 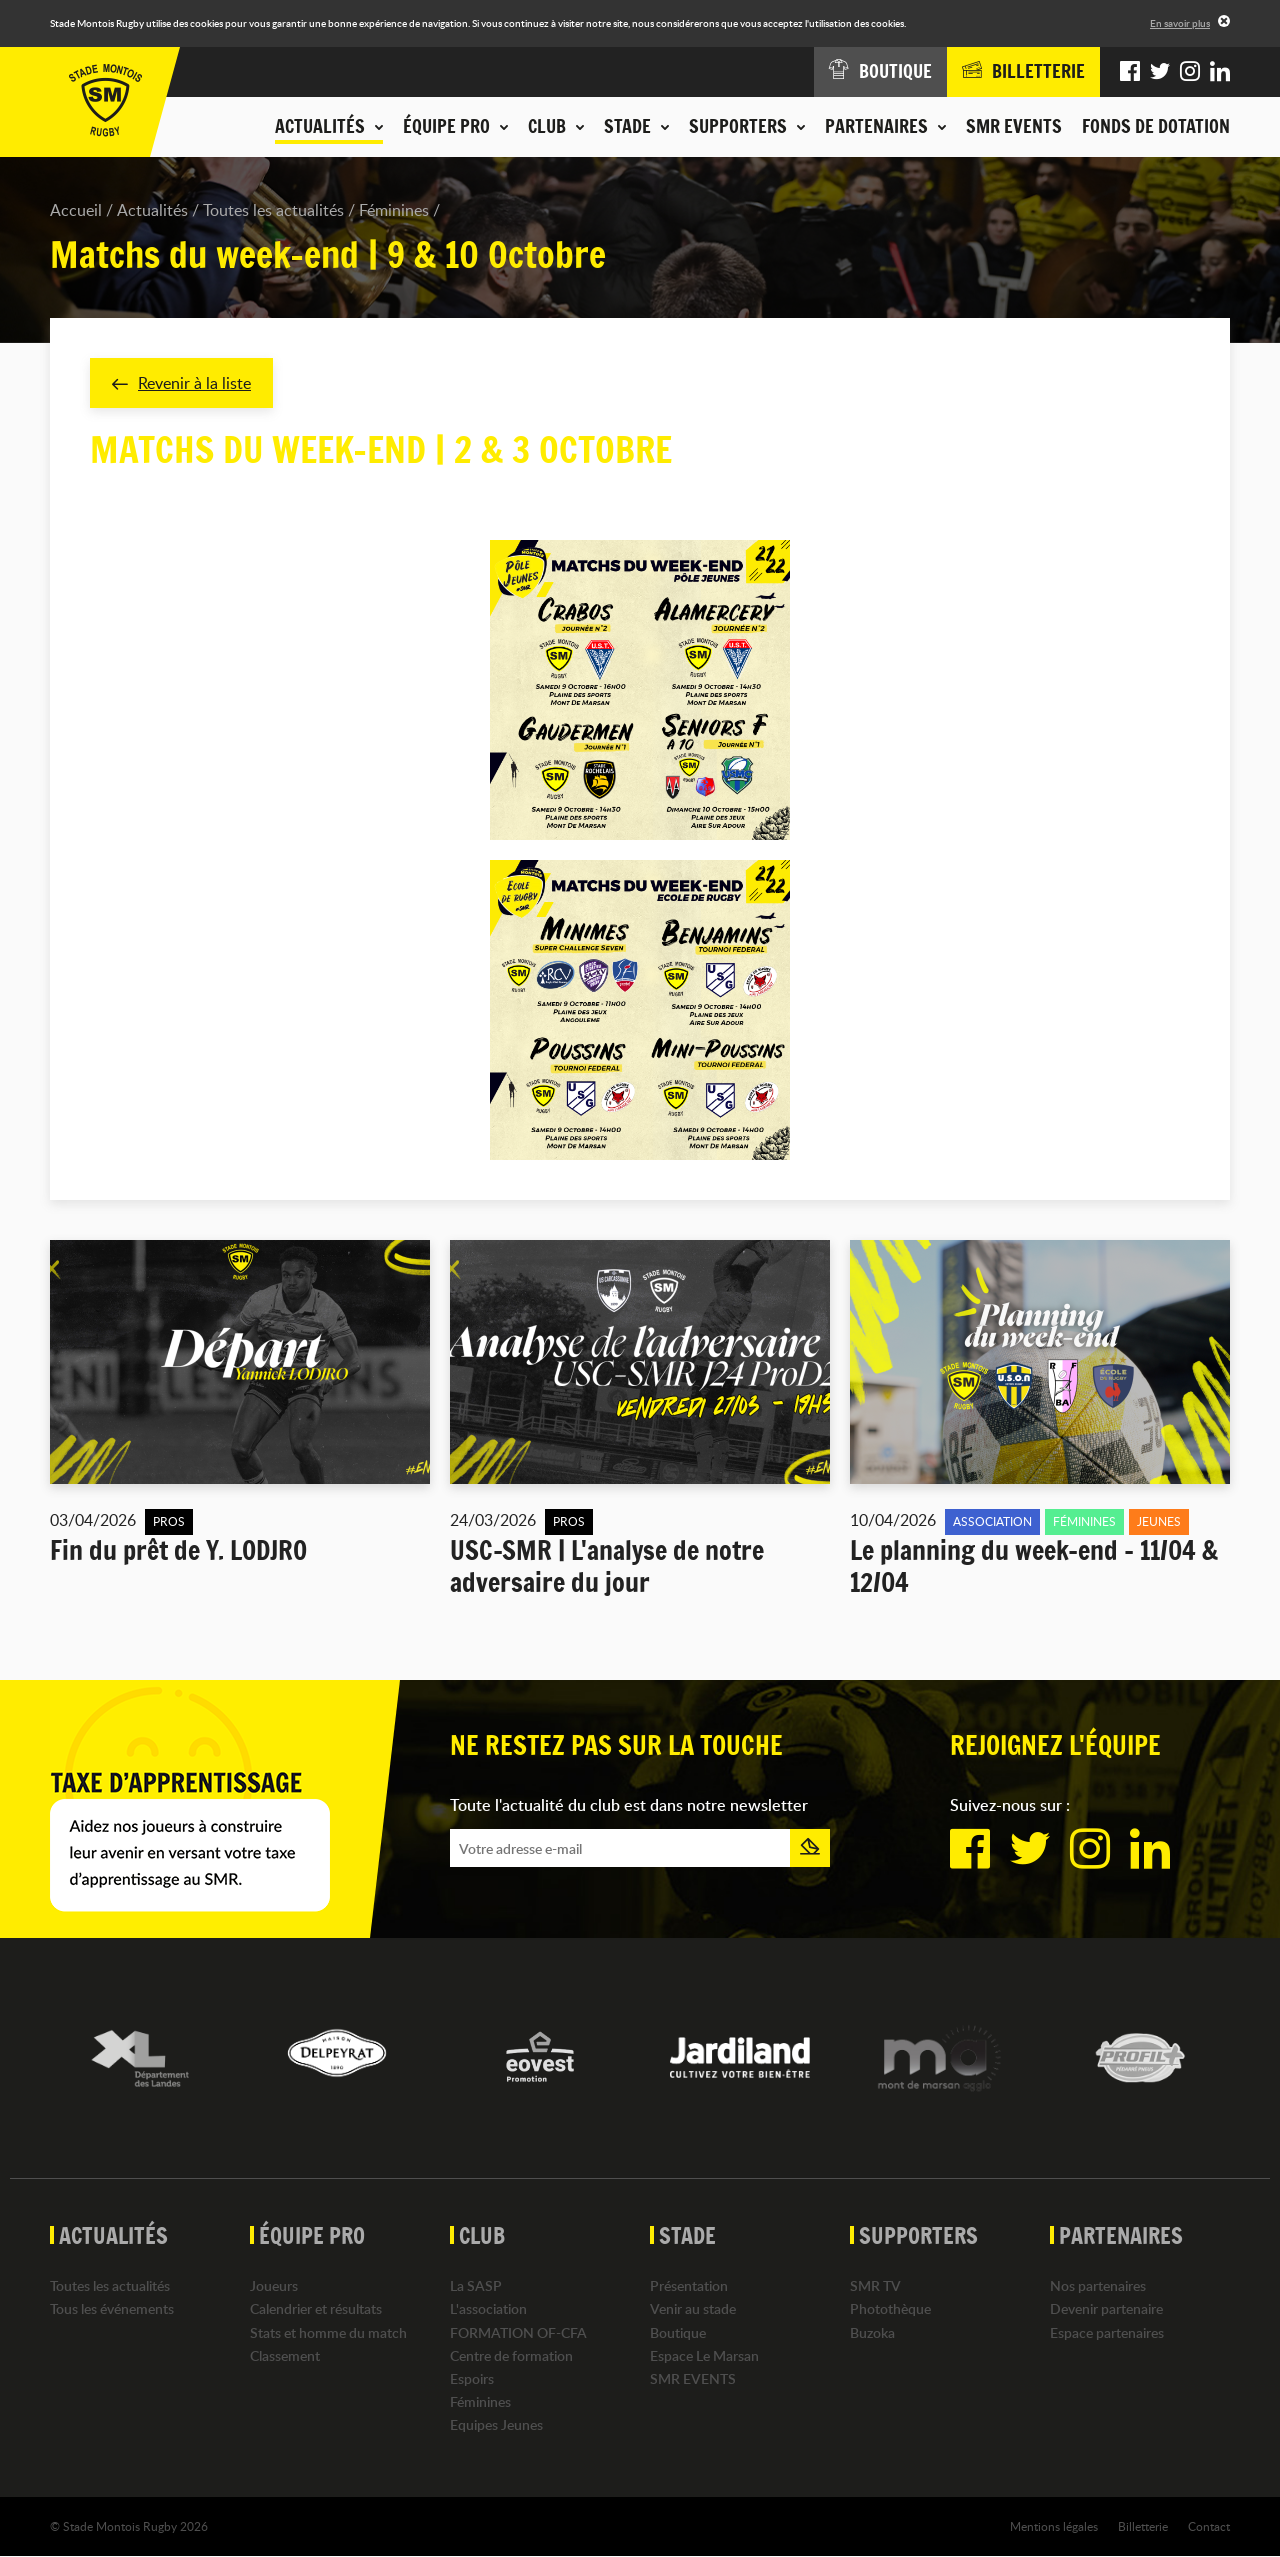 I want to click on Toutes les actualités, so click(x=273, y=210).